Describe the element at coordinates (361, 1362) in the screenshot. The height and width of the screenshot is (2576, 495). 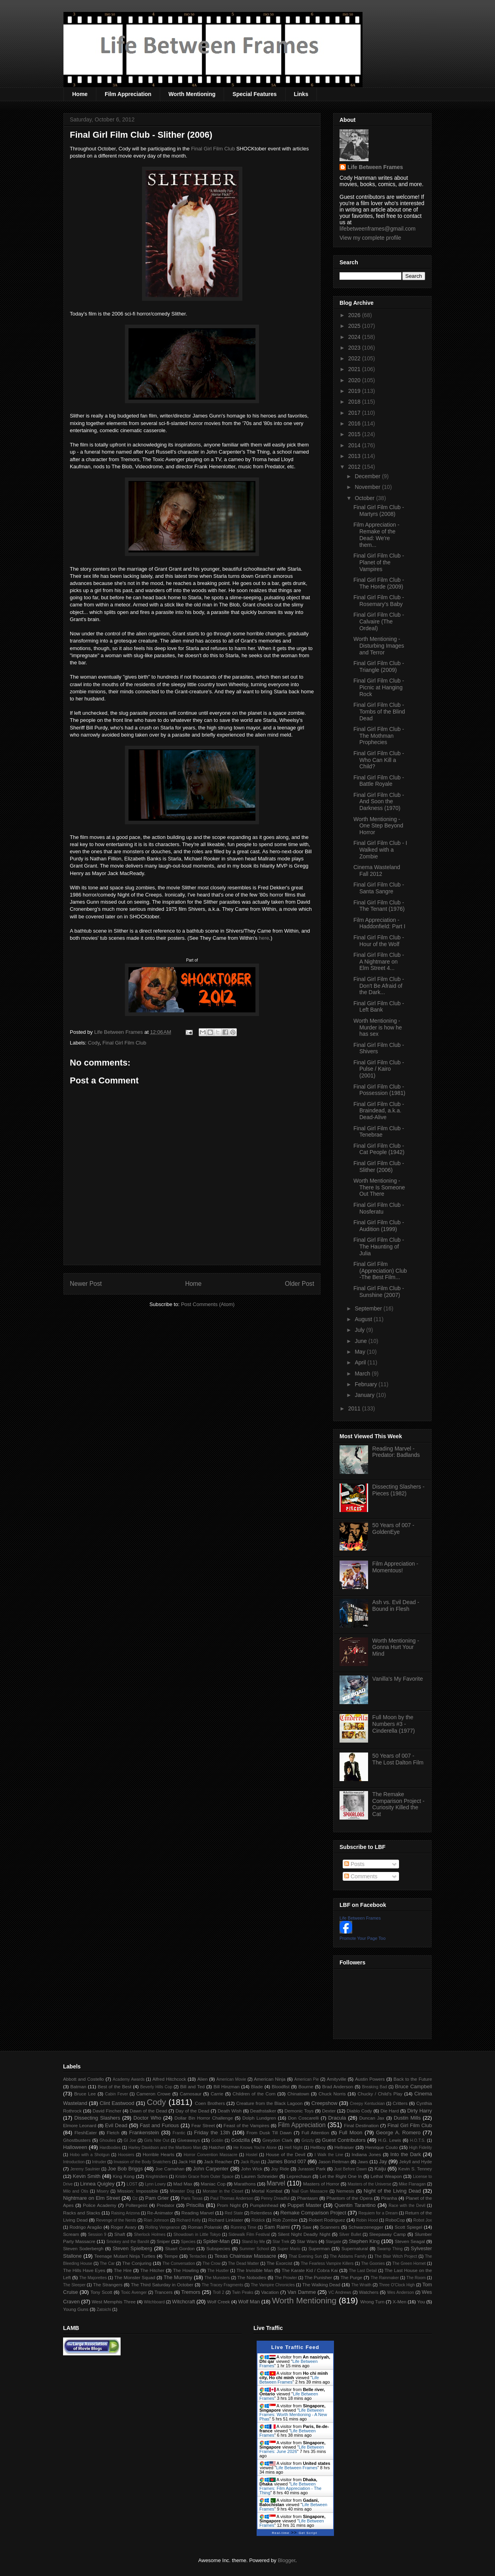
I see `April` at that location.